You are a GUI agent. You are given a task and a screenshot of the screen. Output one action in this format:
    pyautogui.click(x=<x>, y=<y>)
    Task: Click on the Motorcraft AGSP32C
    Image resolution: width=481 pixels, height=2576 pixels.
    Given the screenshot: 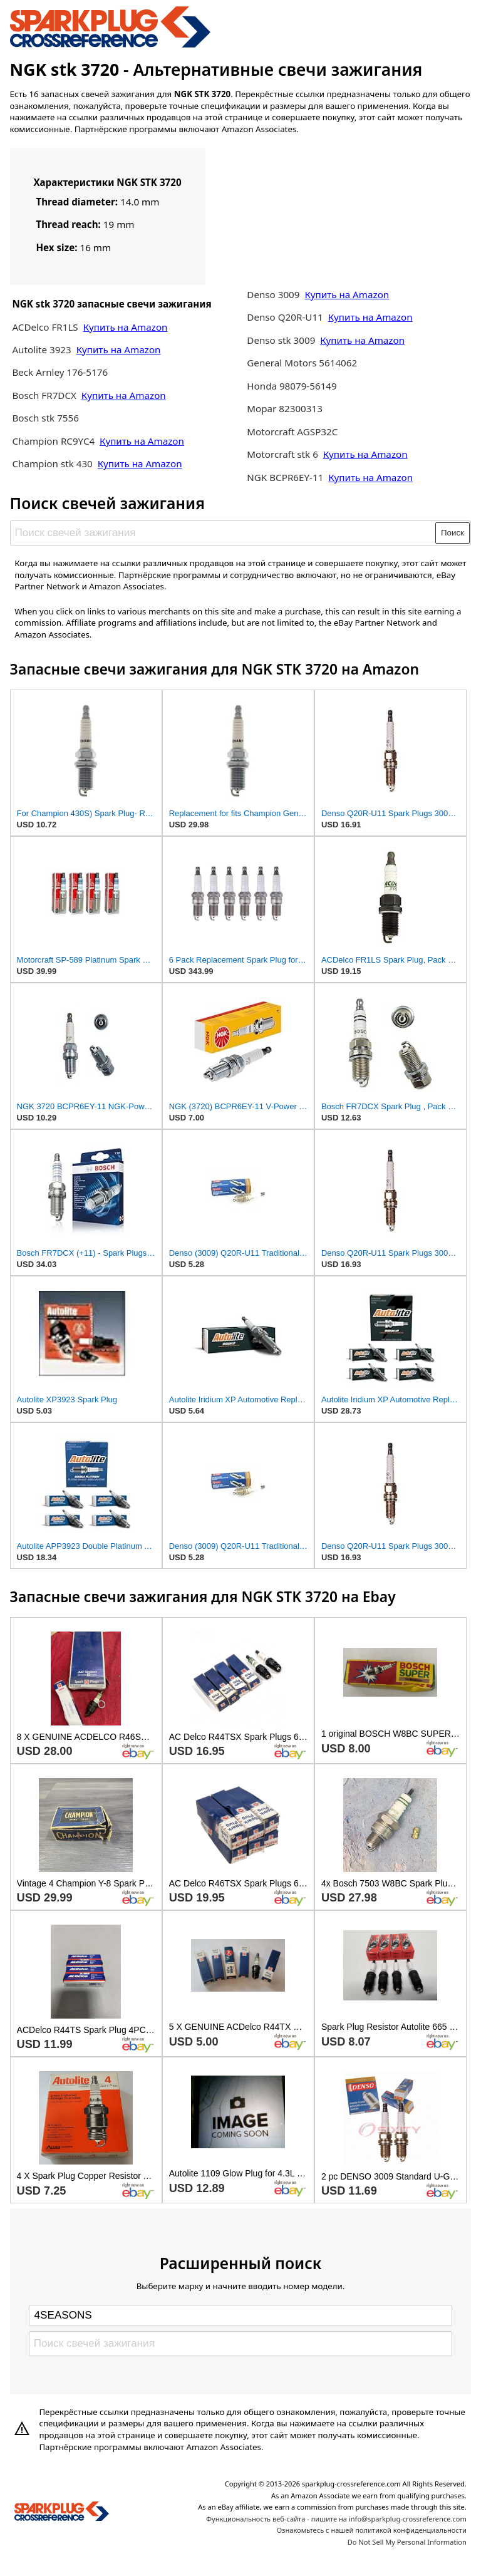 What is the action you would take?
    pyautogui.click(x=292, y=431)
    